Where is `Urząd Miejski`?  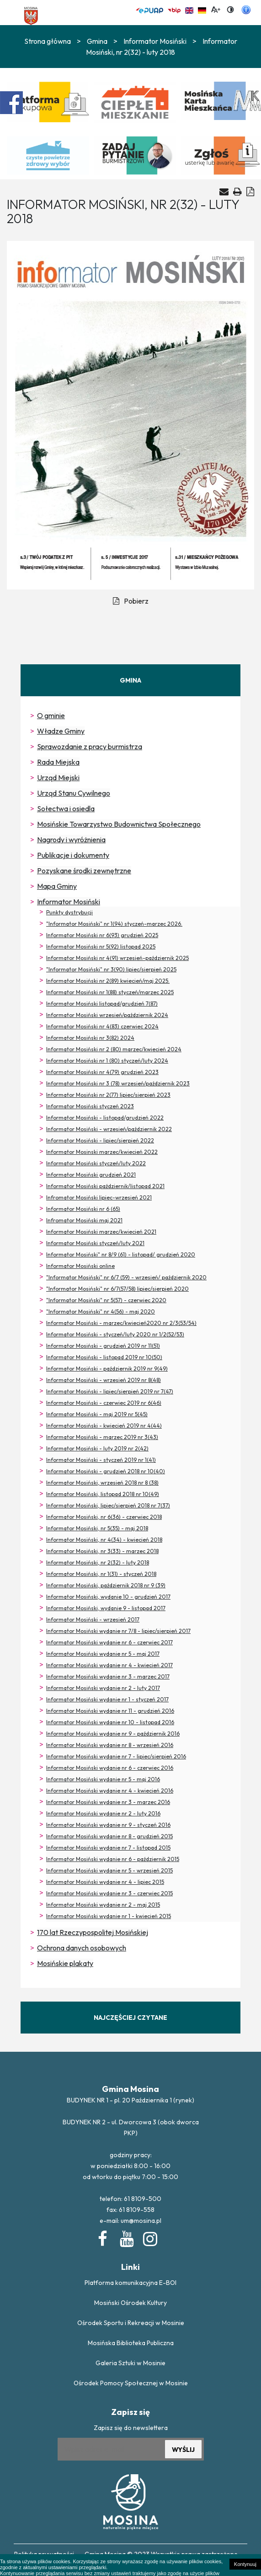
Urząd Miejski is located at coordinates (58, 777).